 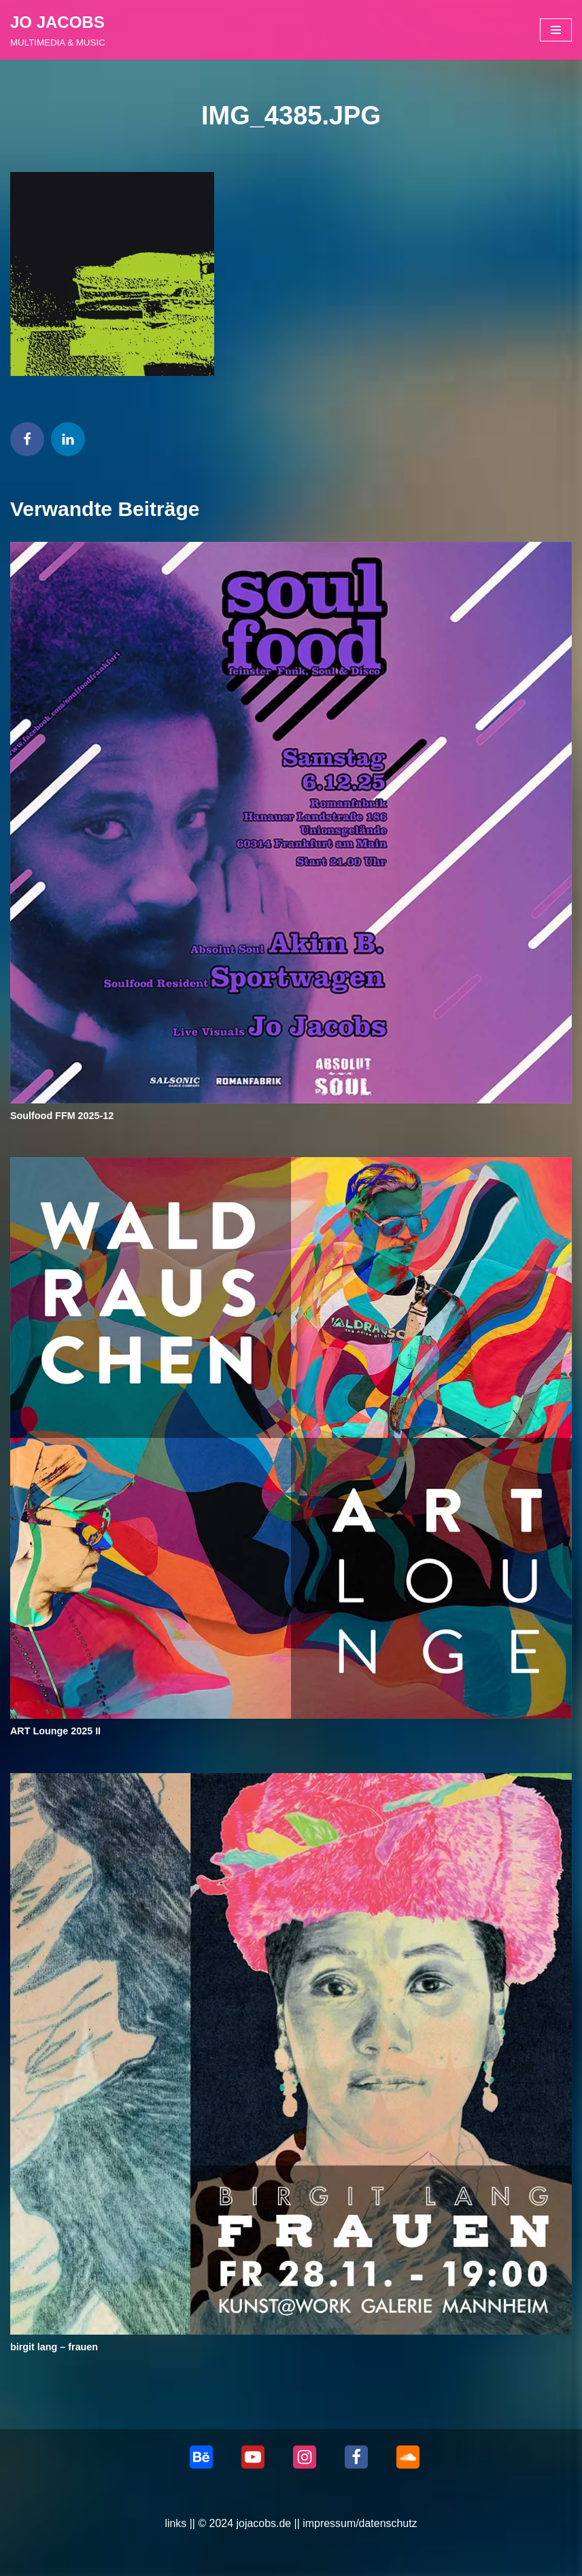 I want to click on ART Lounge 2025 II, so click(x=55, y=1731).